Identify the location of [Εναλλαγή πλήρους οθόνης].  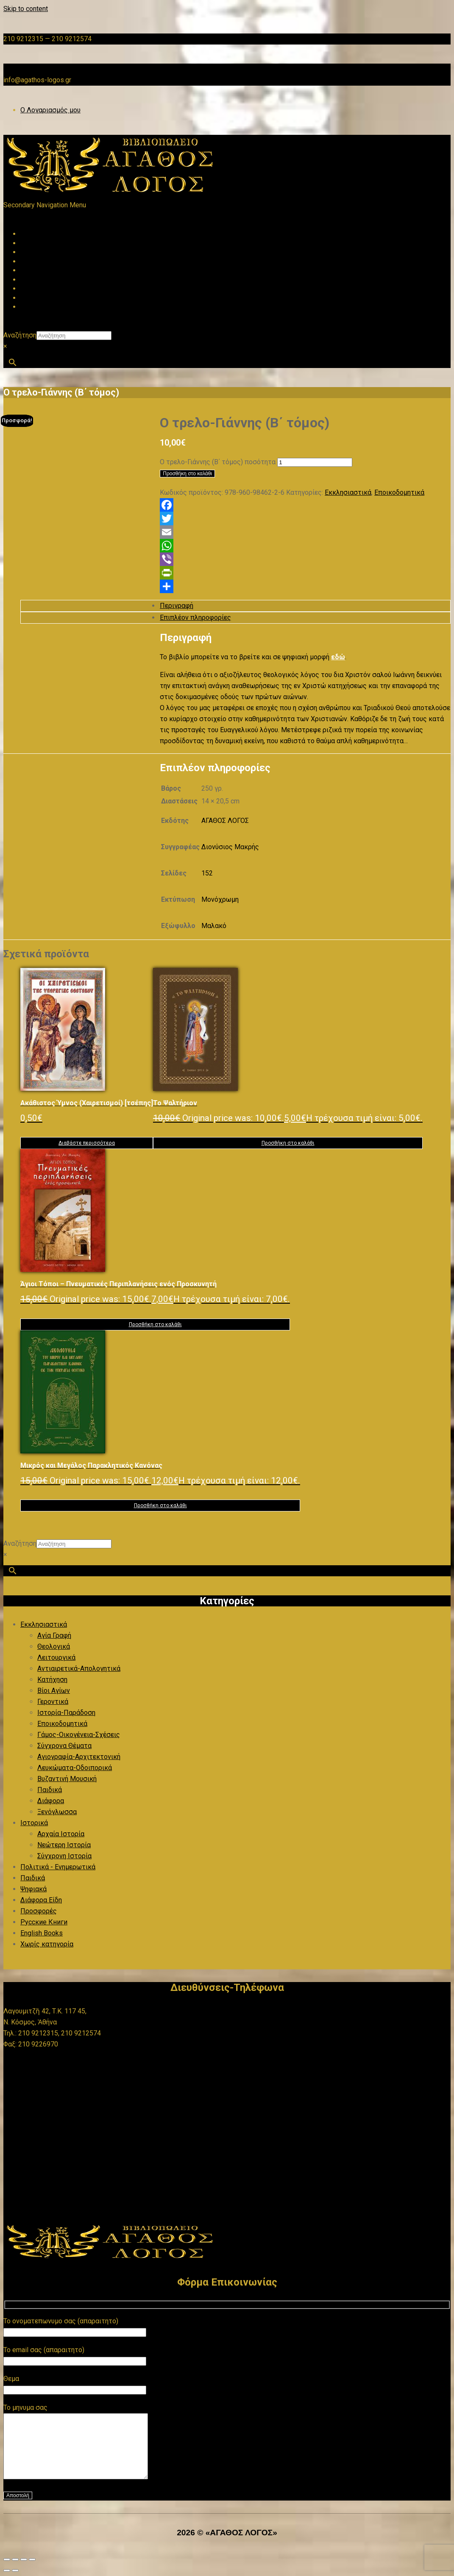
(15, 2572).